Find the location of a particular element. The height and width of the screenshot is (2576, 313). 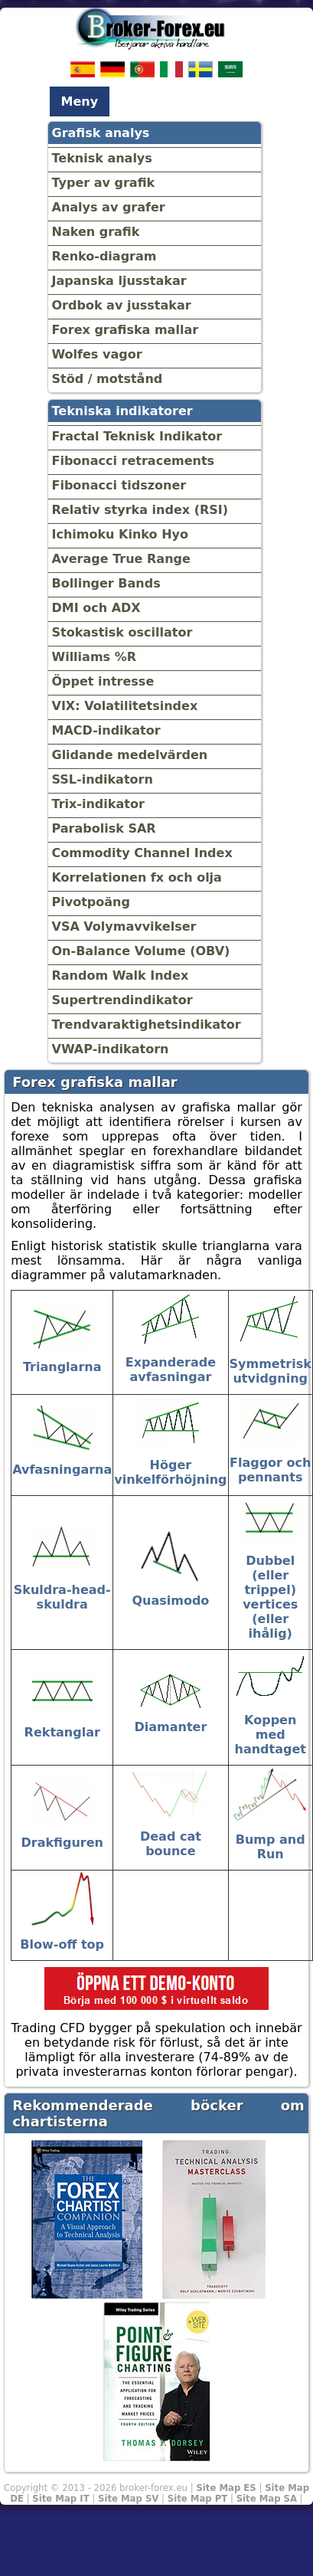

Typer av grafik is located at coordinates (103, 182).